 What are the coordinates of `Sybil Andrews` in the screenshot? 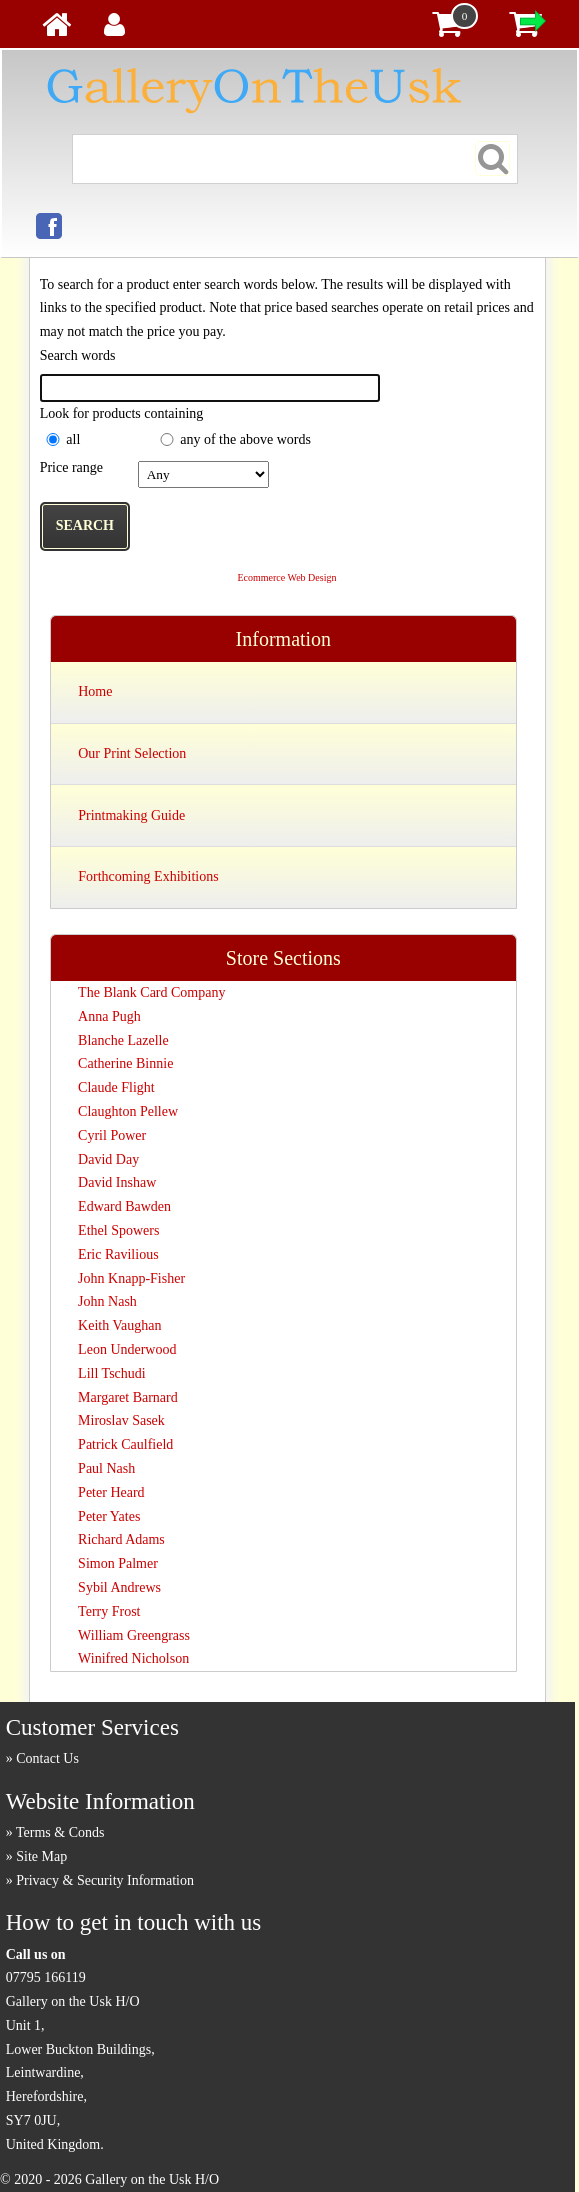 It's located at (119, 1587).